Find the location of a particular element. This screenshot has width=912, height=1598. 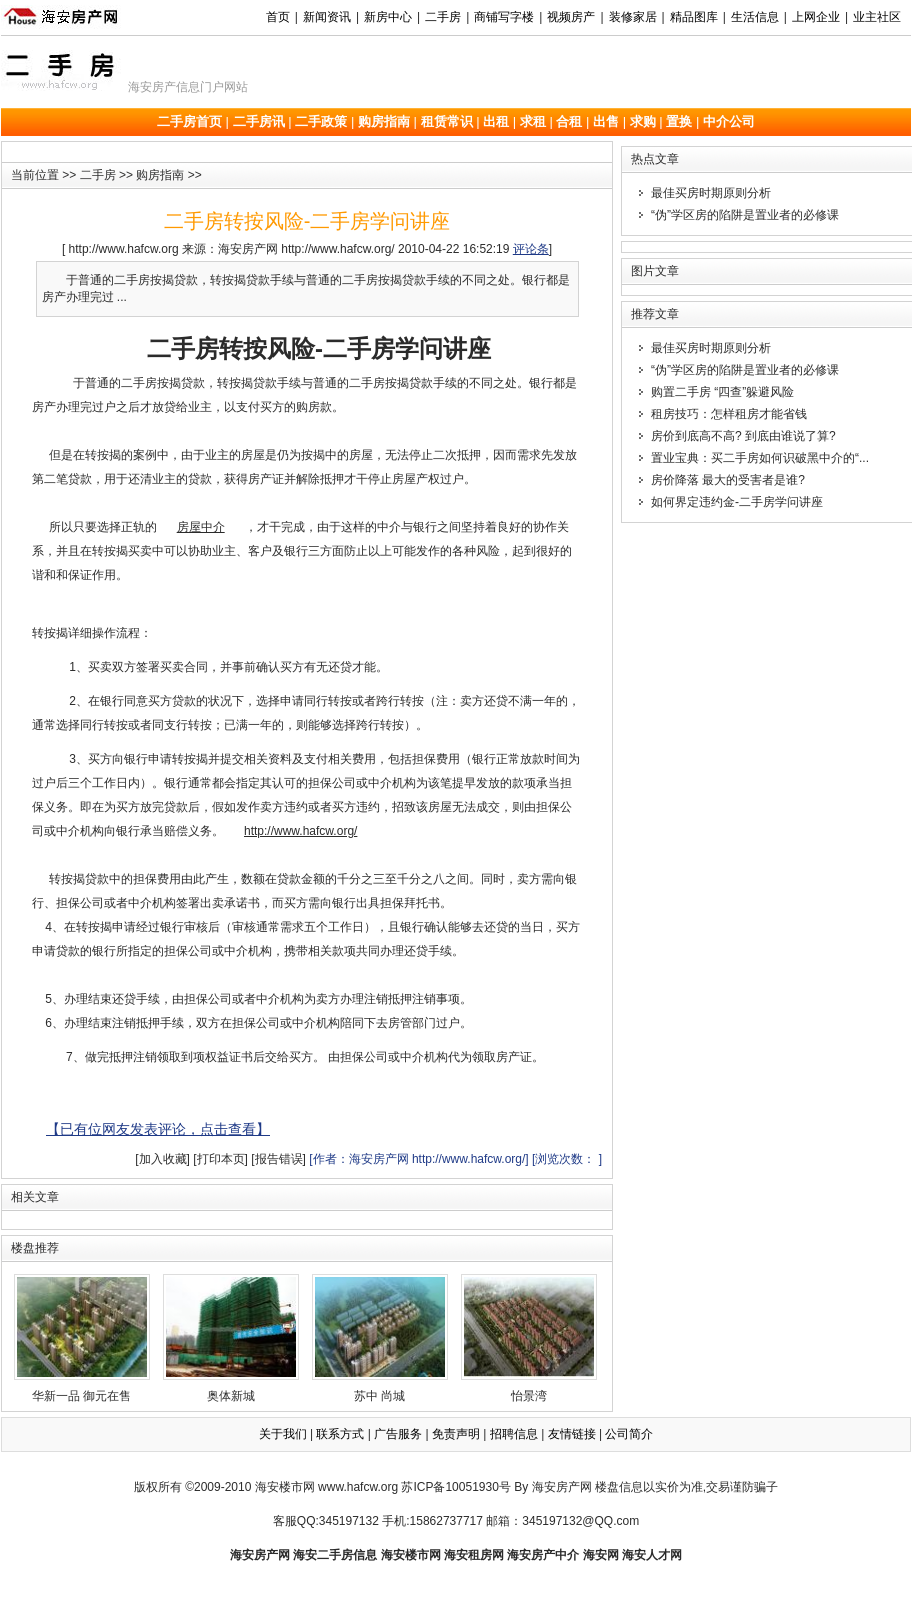

“伪”学区房的陷阱是置业者的必修课 is located at coordinates (745, 215).